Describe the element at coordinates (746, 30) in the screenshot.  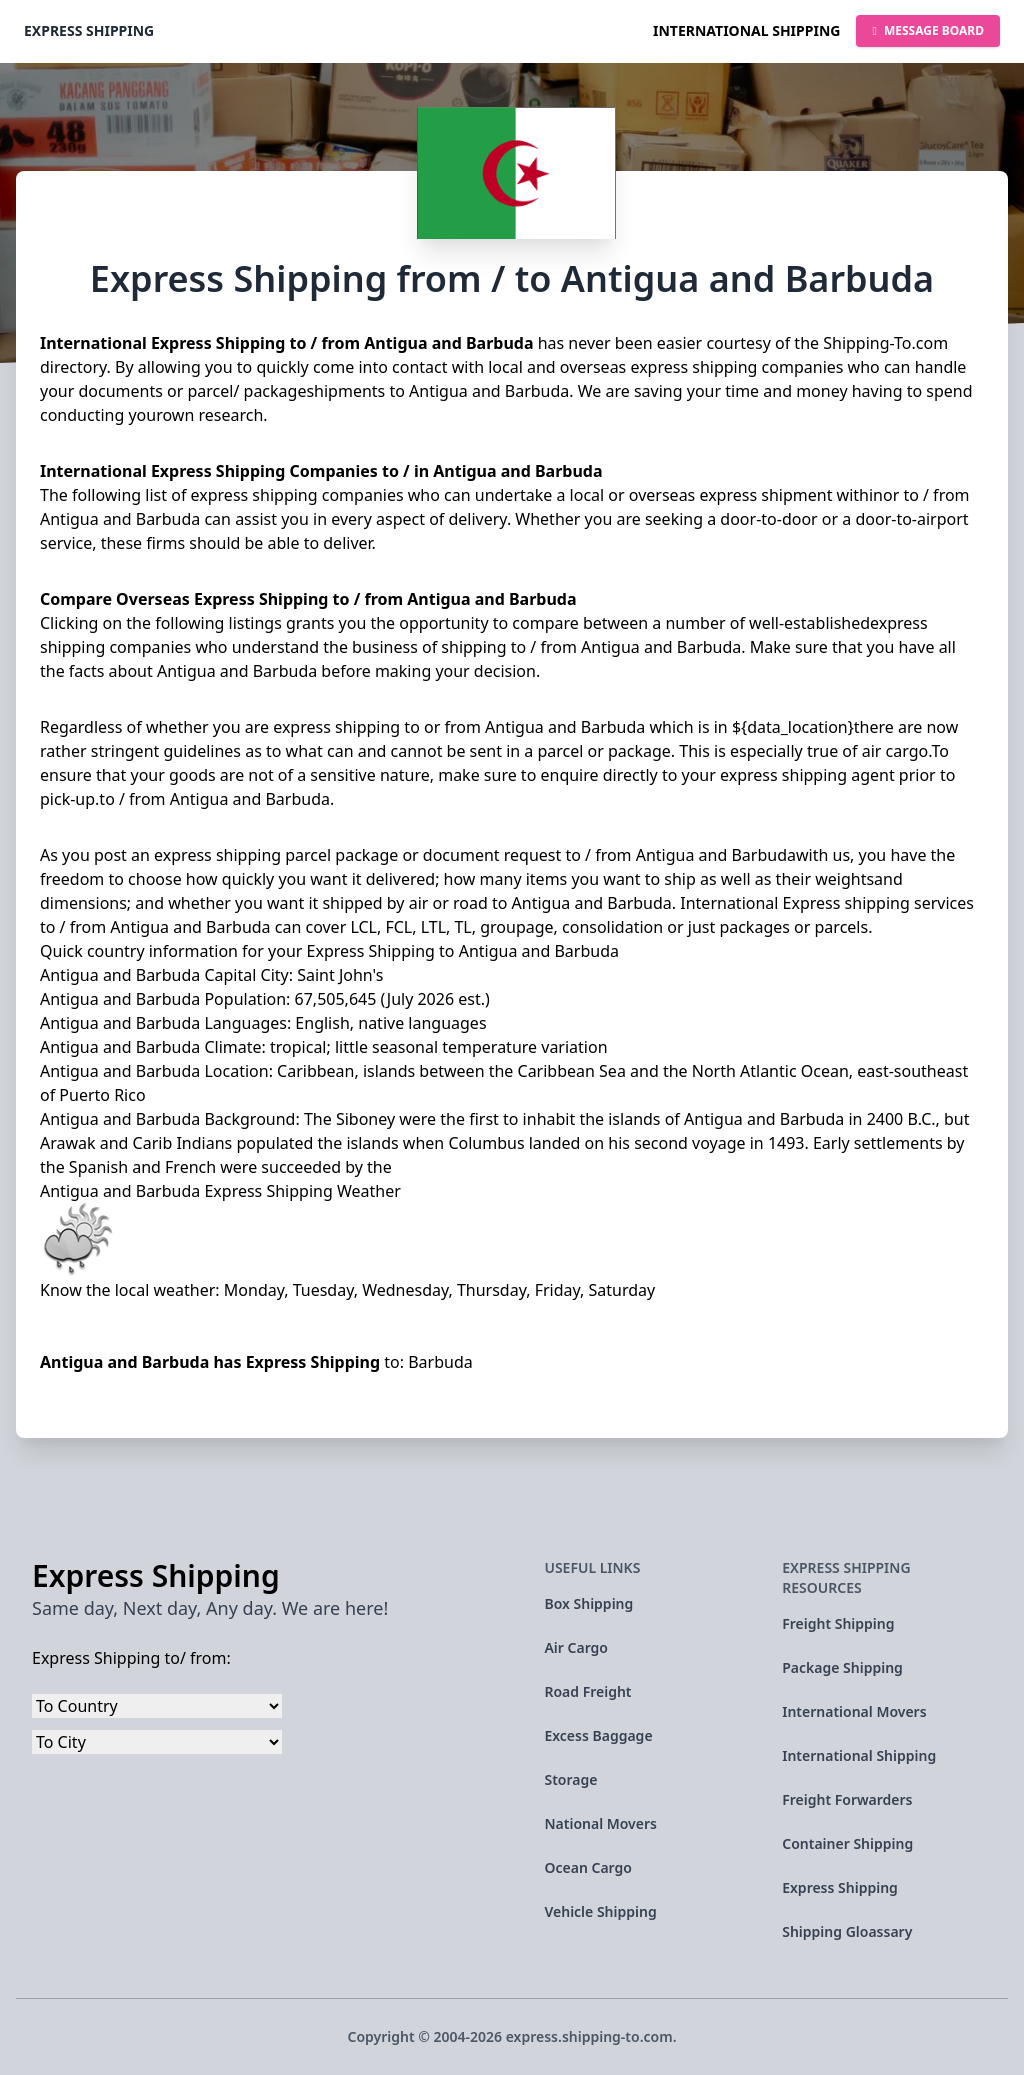
I see `International Shipping` at that location.